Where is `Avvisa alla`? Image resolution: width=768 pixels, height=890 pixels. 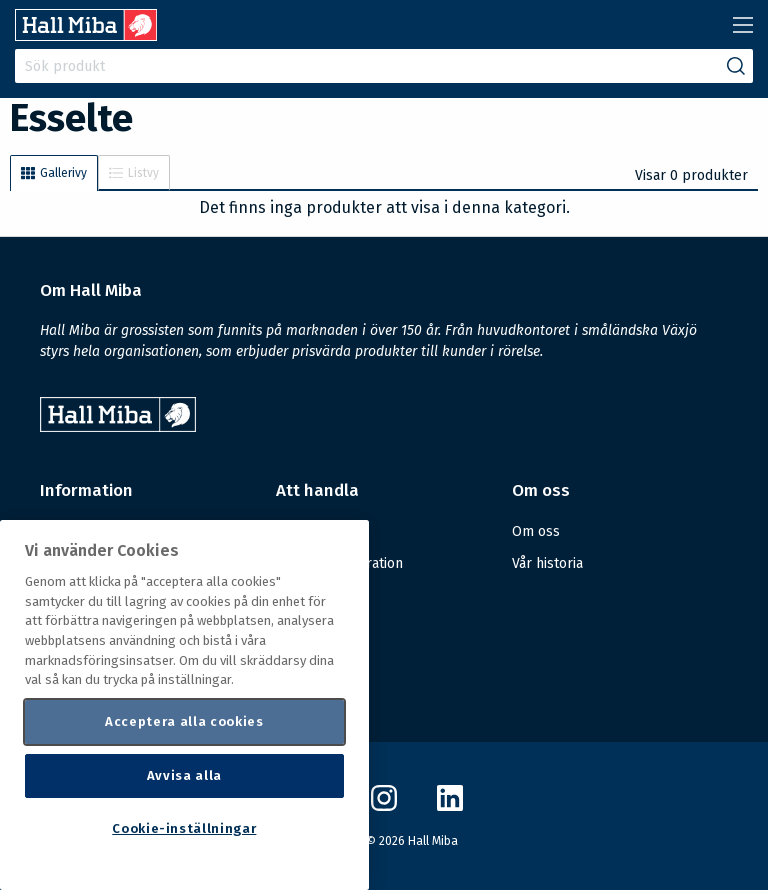
Avvisa alla is located at coordinates (184, 775).